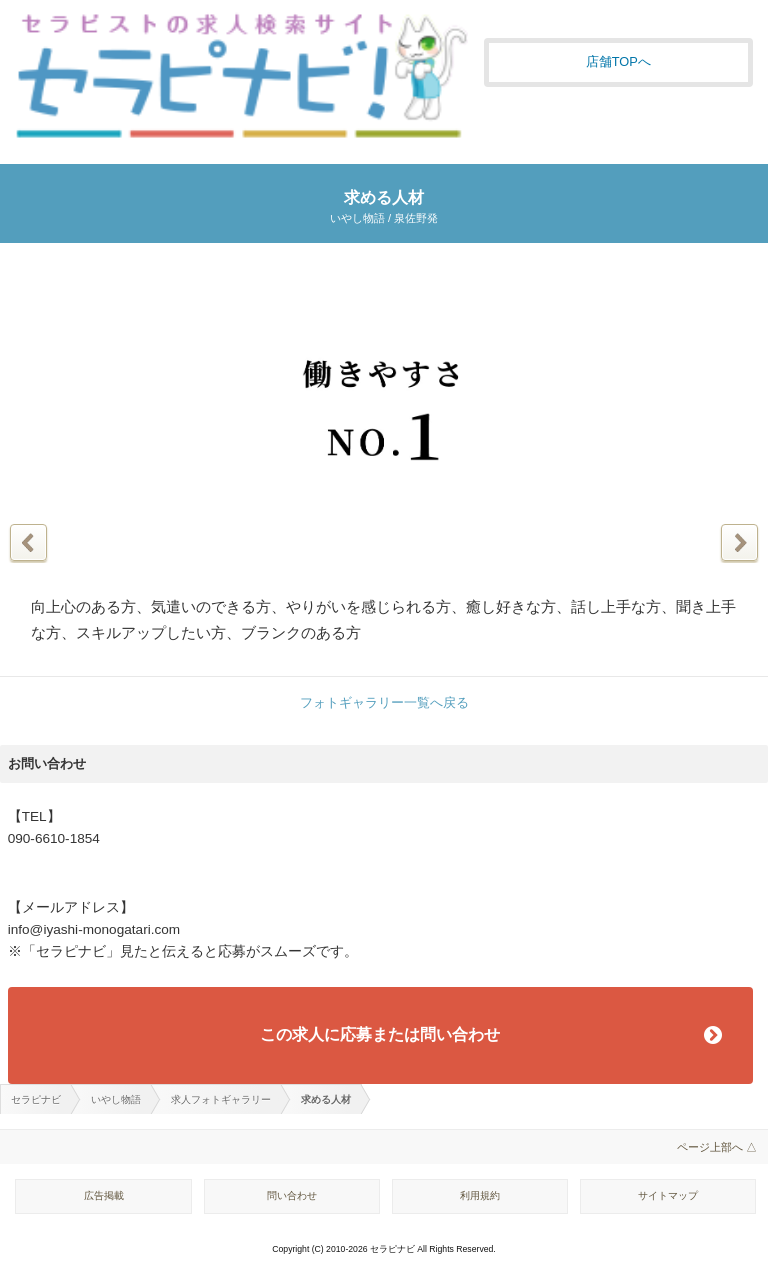 This screenshot has height=1286, width=768. What do you see at coordinates (28, 542) in the screenshot?
I see `前の写真` at bounding box center [28, 542].